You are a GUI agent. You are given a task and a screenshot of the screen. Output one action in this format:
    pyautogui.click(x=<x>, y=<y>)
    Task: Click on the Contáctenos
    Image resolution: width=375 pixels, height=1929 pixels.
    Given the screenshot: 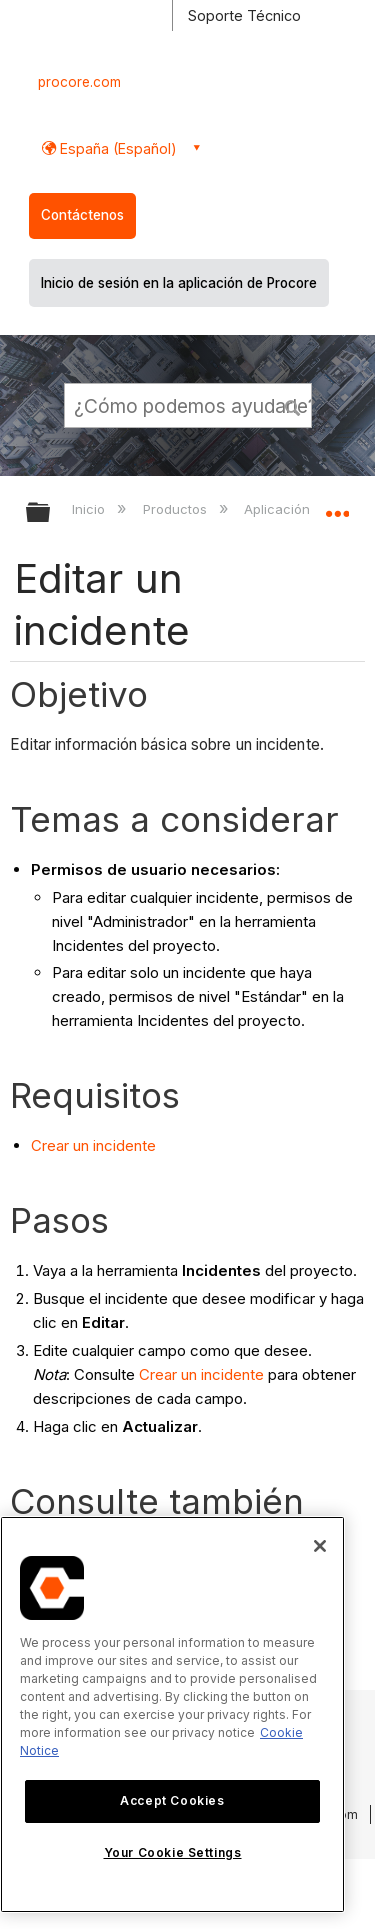 What is the action you would take?
    pyautogui.click(x=82, y=215)
    